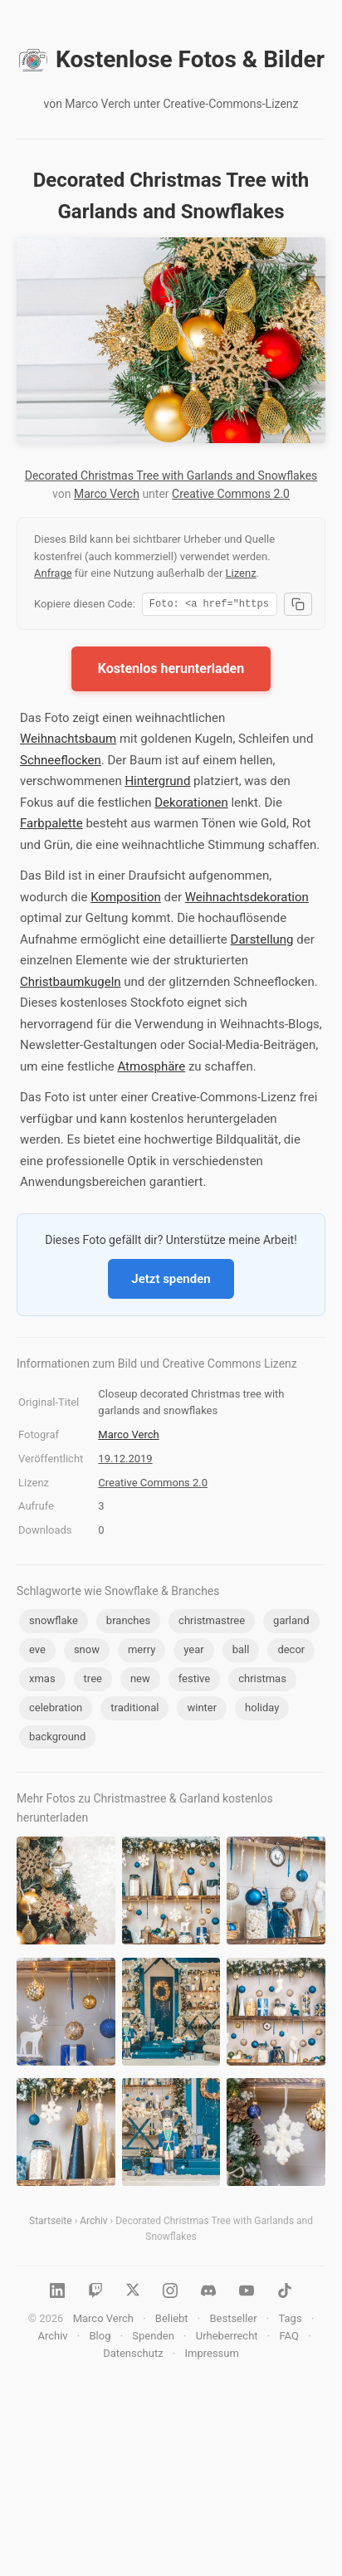 Image resolution: width=342 pixels, height=2576 pixels. What do you see at coordinates (140, 1681) in the screenshot?
I see `new` at bounding box center [140, 1681].